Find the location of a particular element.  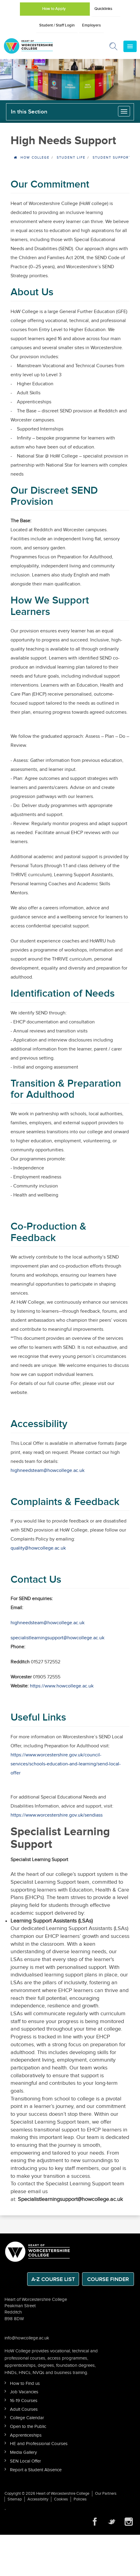

HE and Professional Courses is located at coordinates (39, 2443).